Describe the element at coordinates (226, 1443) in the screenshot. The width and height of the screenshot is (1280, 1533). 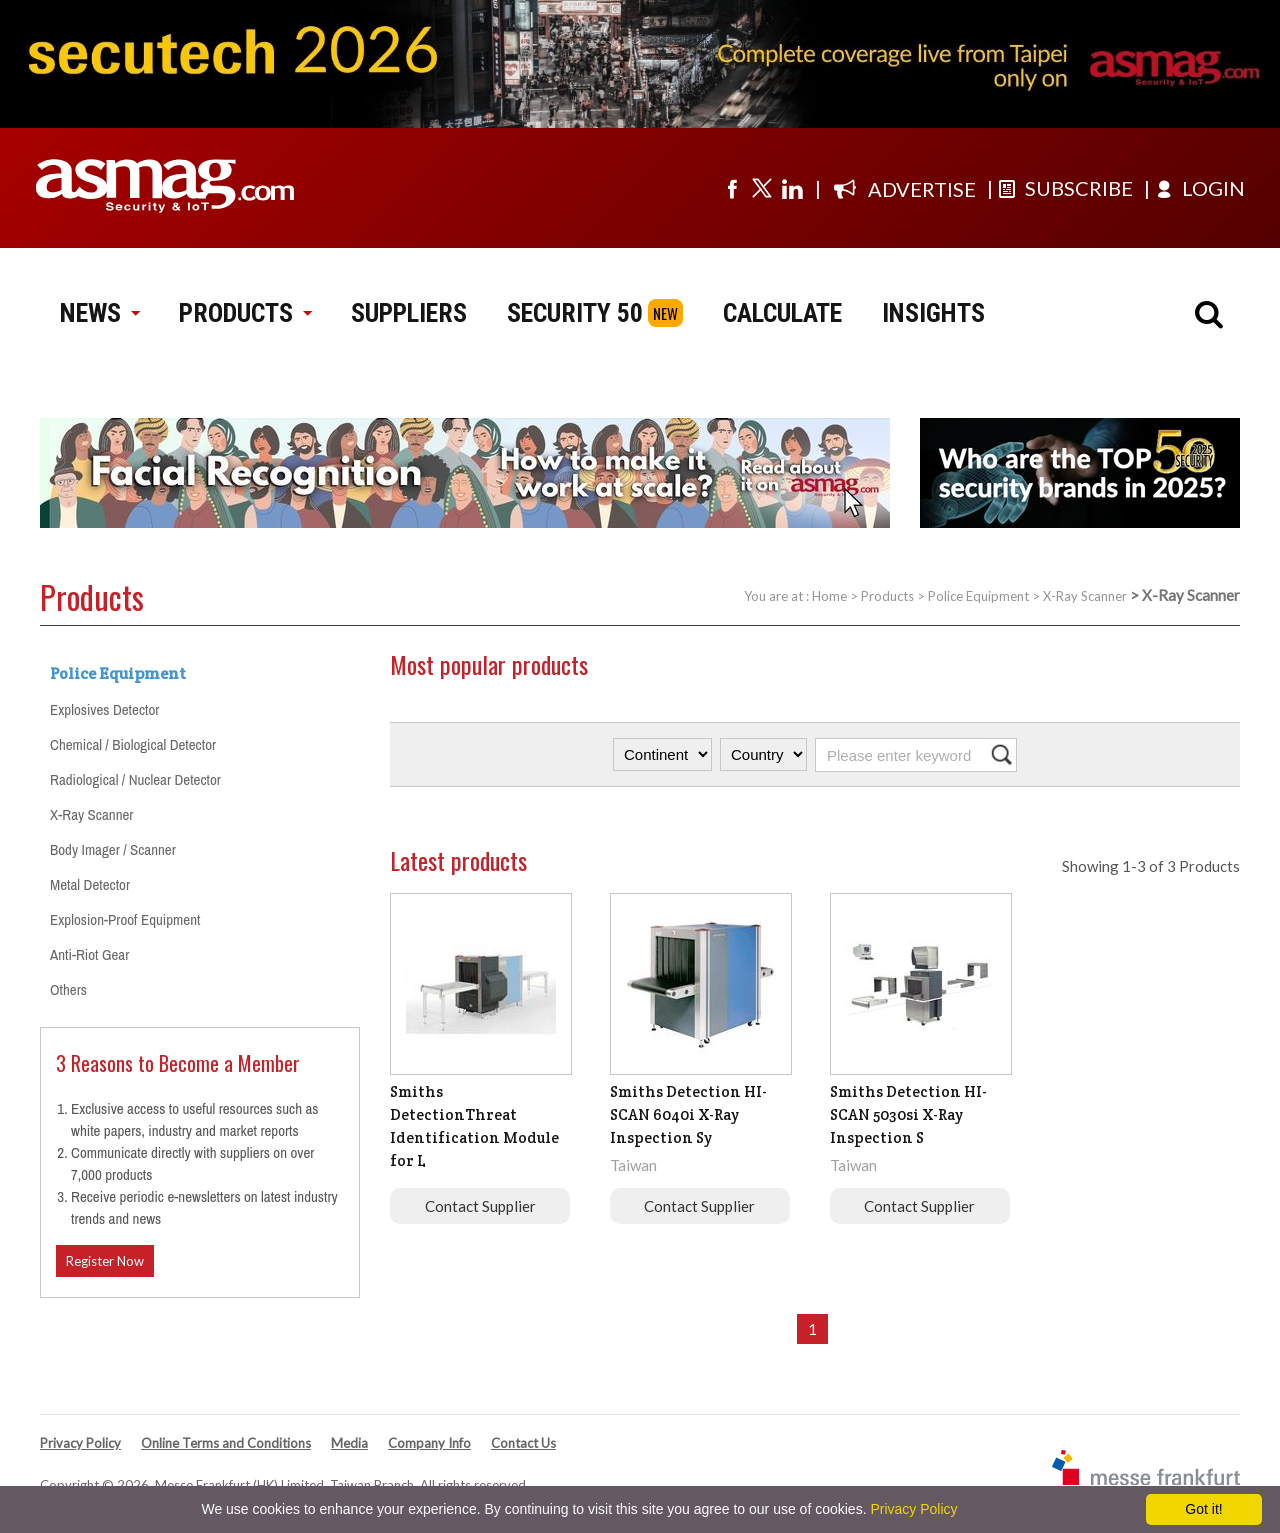
I see `Online Terms and Conditions` at that location.